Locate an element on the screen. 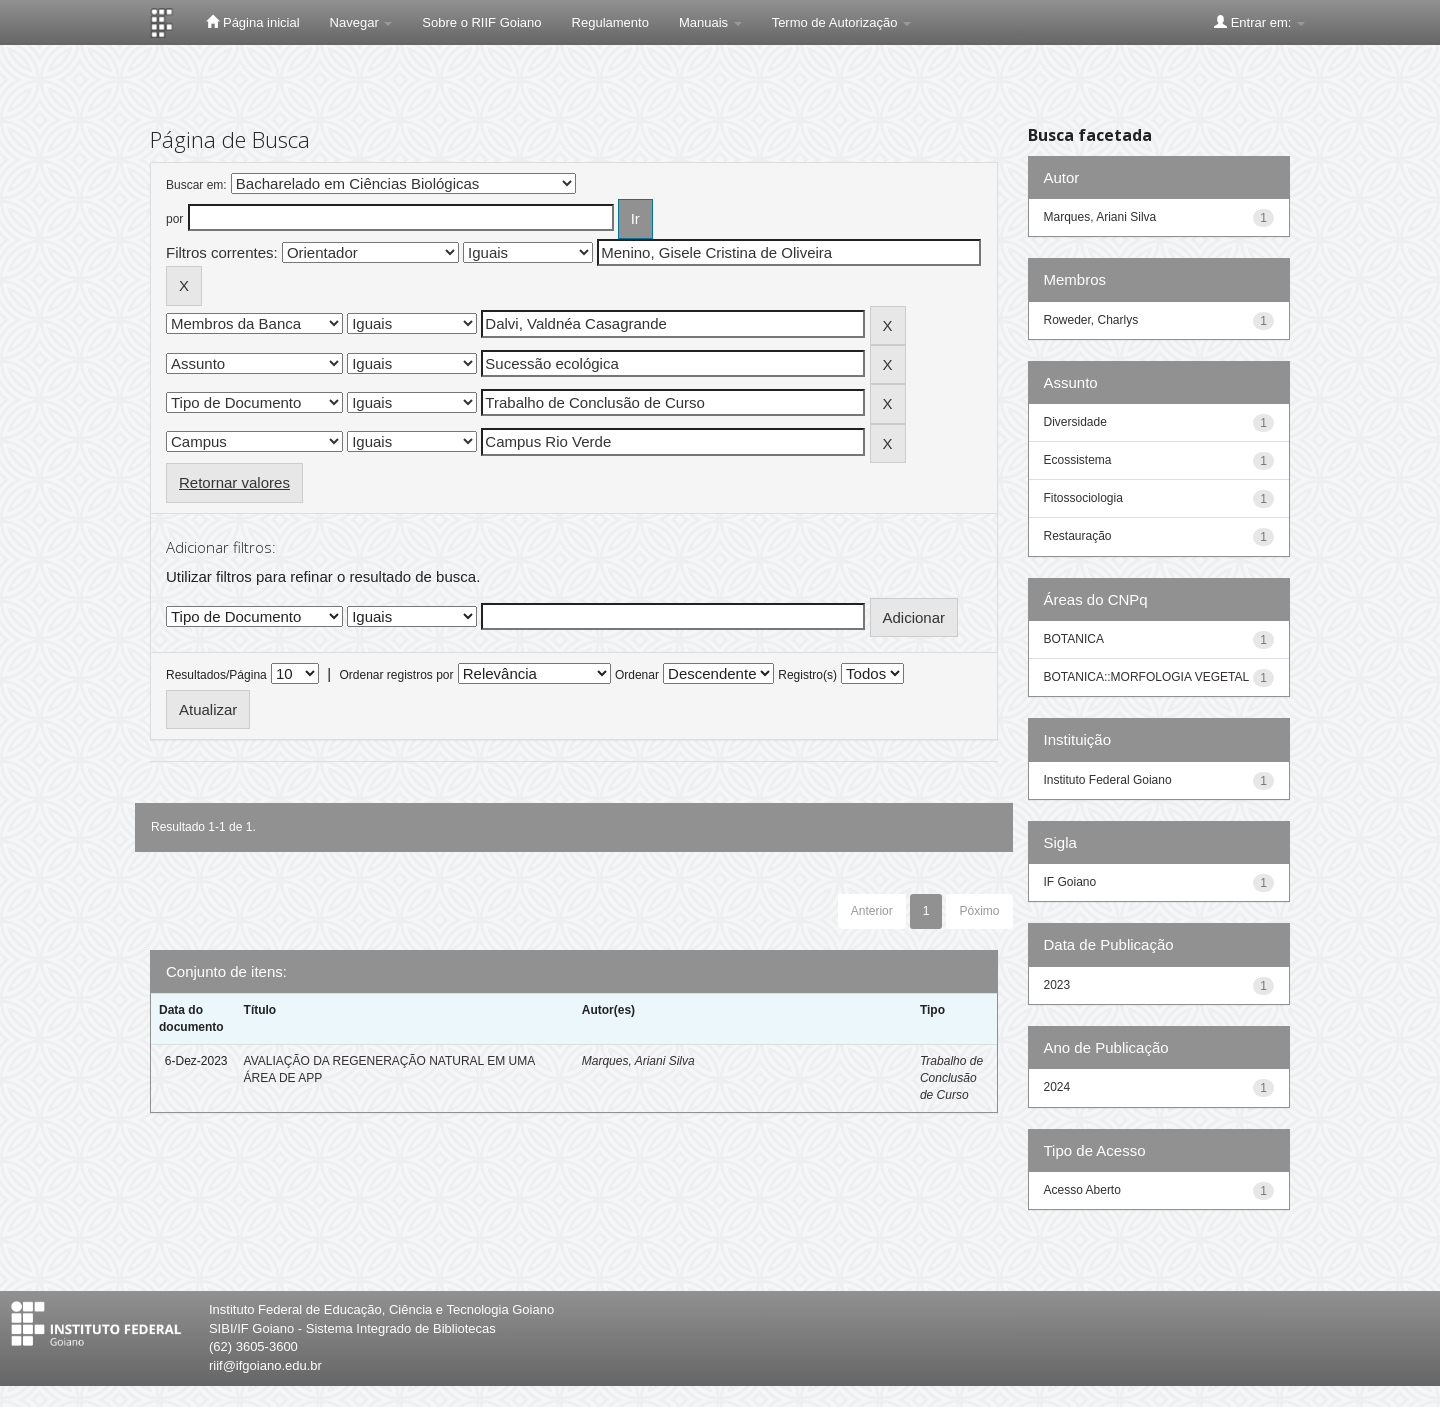  Navegar is located at coordinates (361, 22).